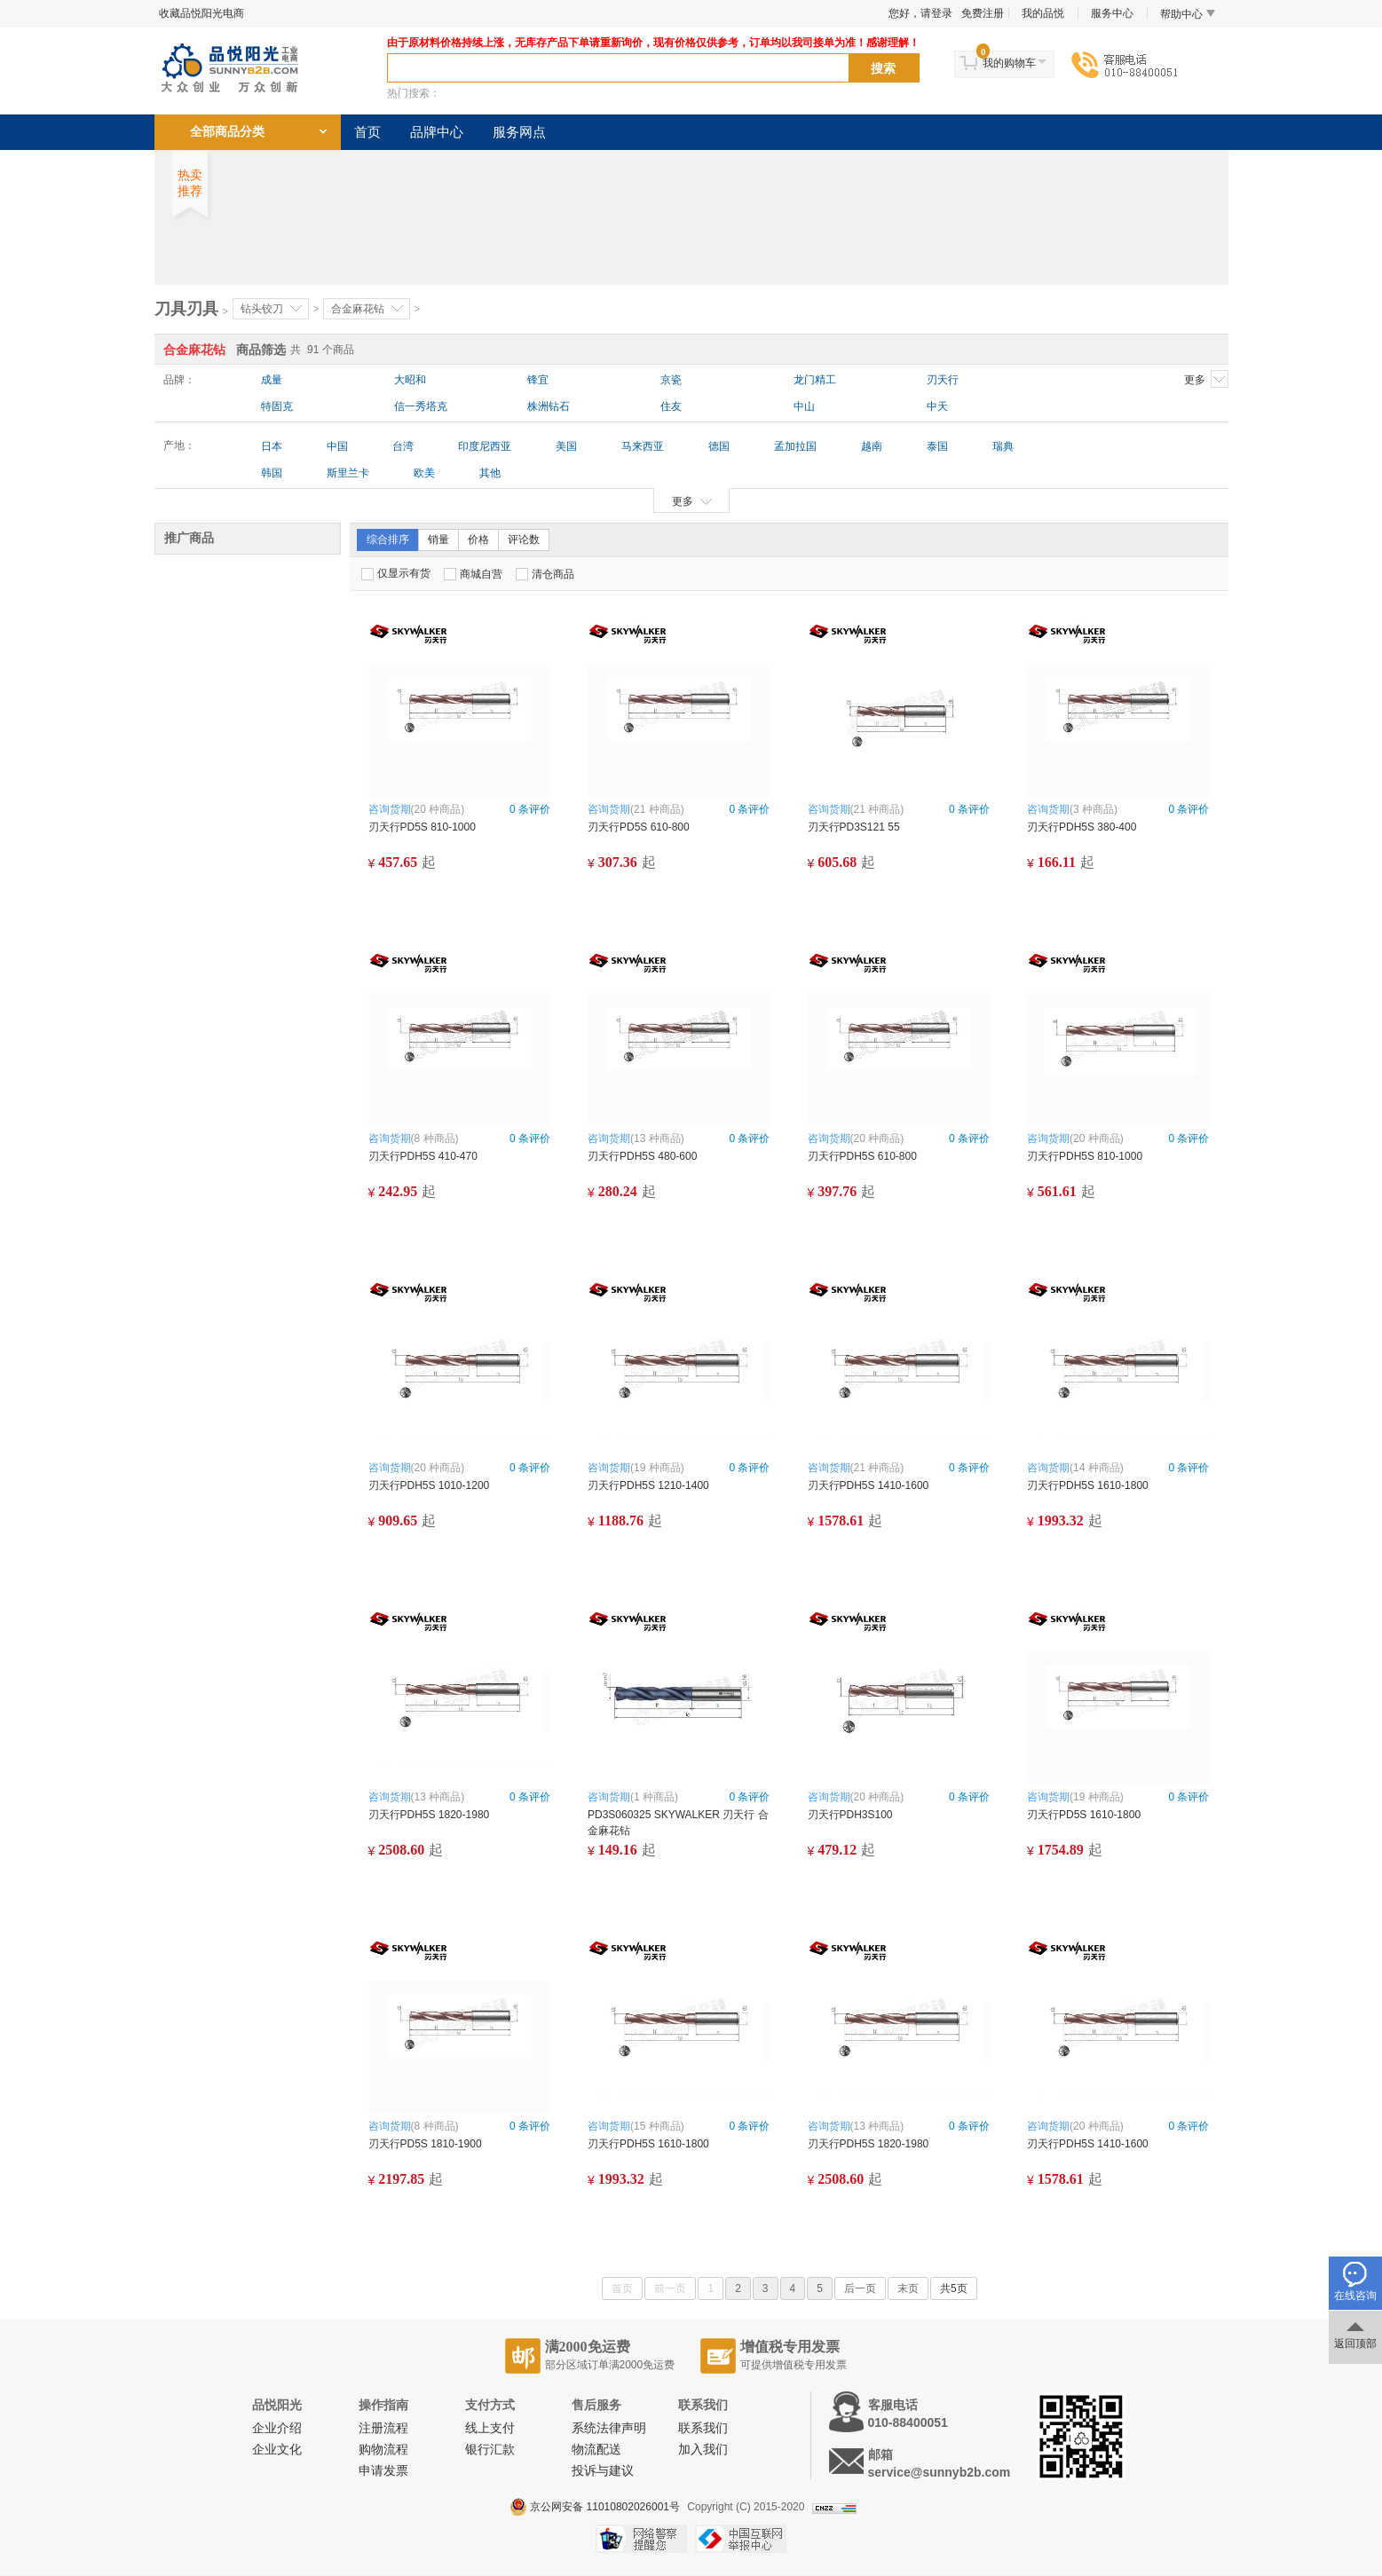 This screenshot has height=2576, width=1382. What do you see at coordinates (388, 539) in the screenshot?
I see `综合排序` at bounding box center [388, 539].